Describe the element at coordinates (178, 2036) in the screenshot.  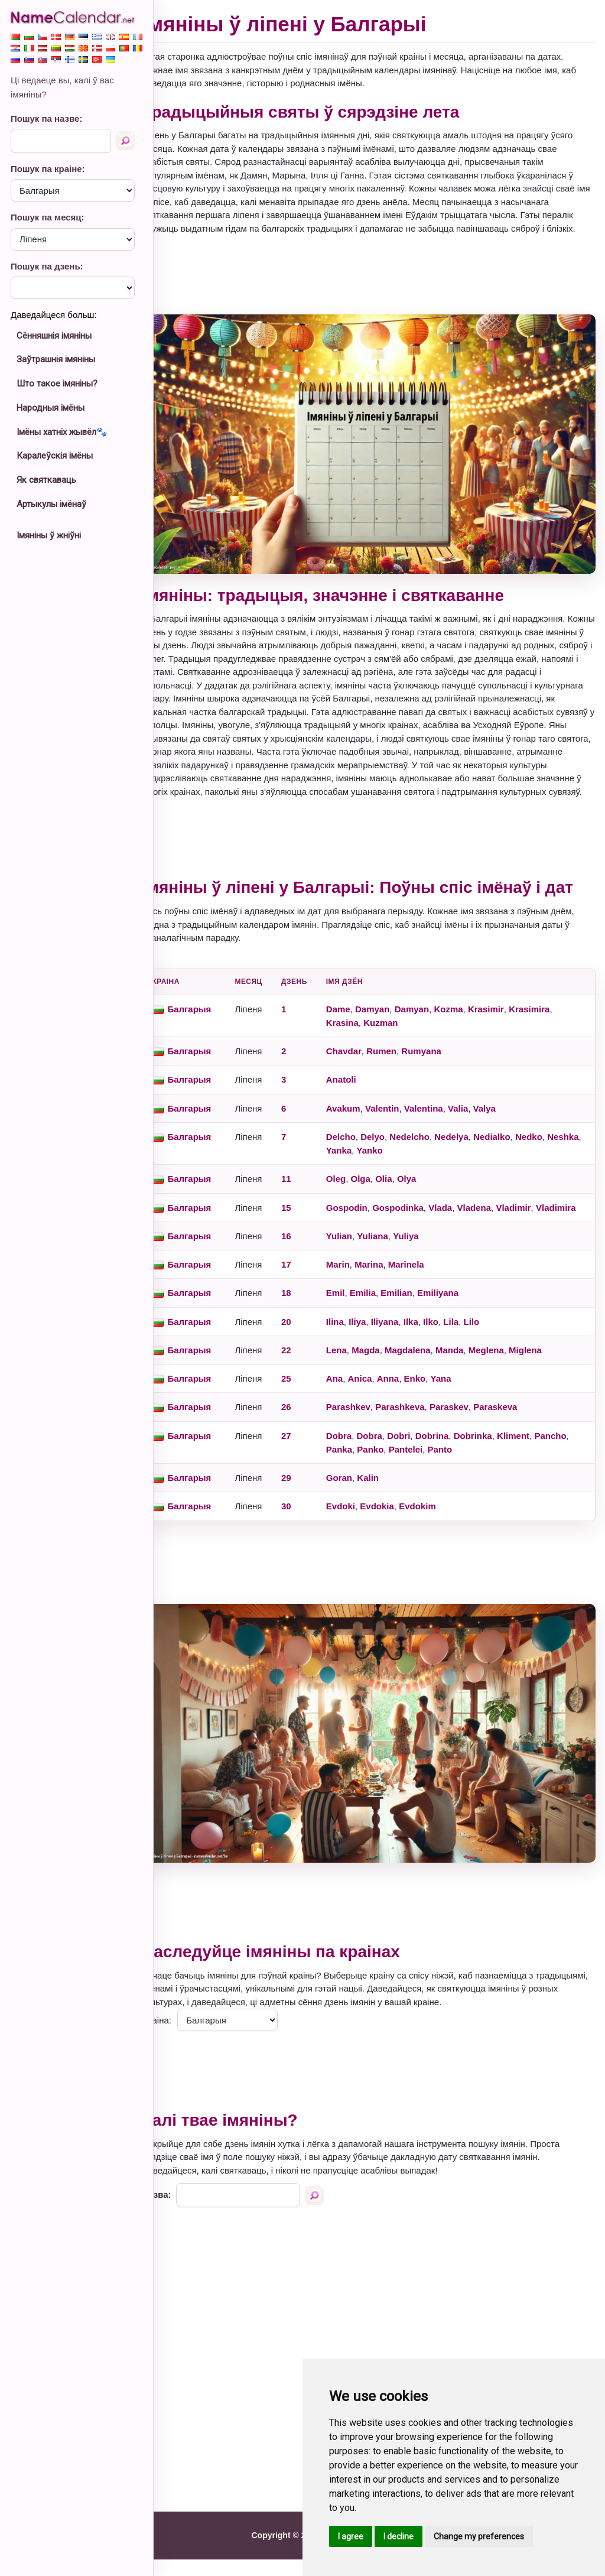
I see `Краіна:` at that location.